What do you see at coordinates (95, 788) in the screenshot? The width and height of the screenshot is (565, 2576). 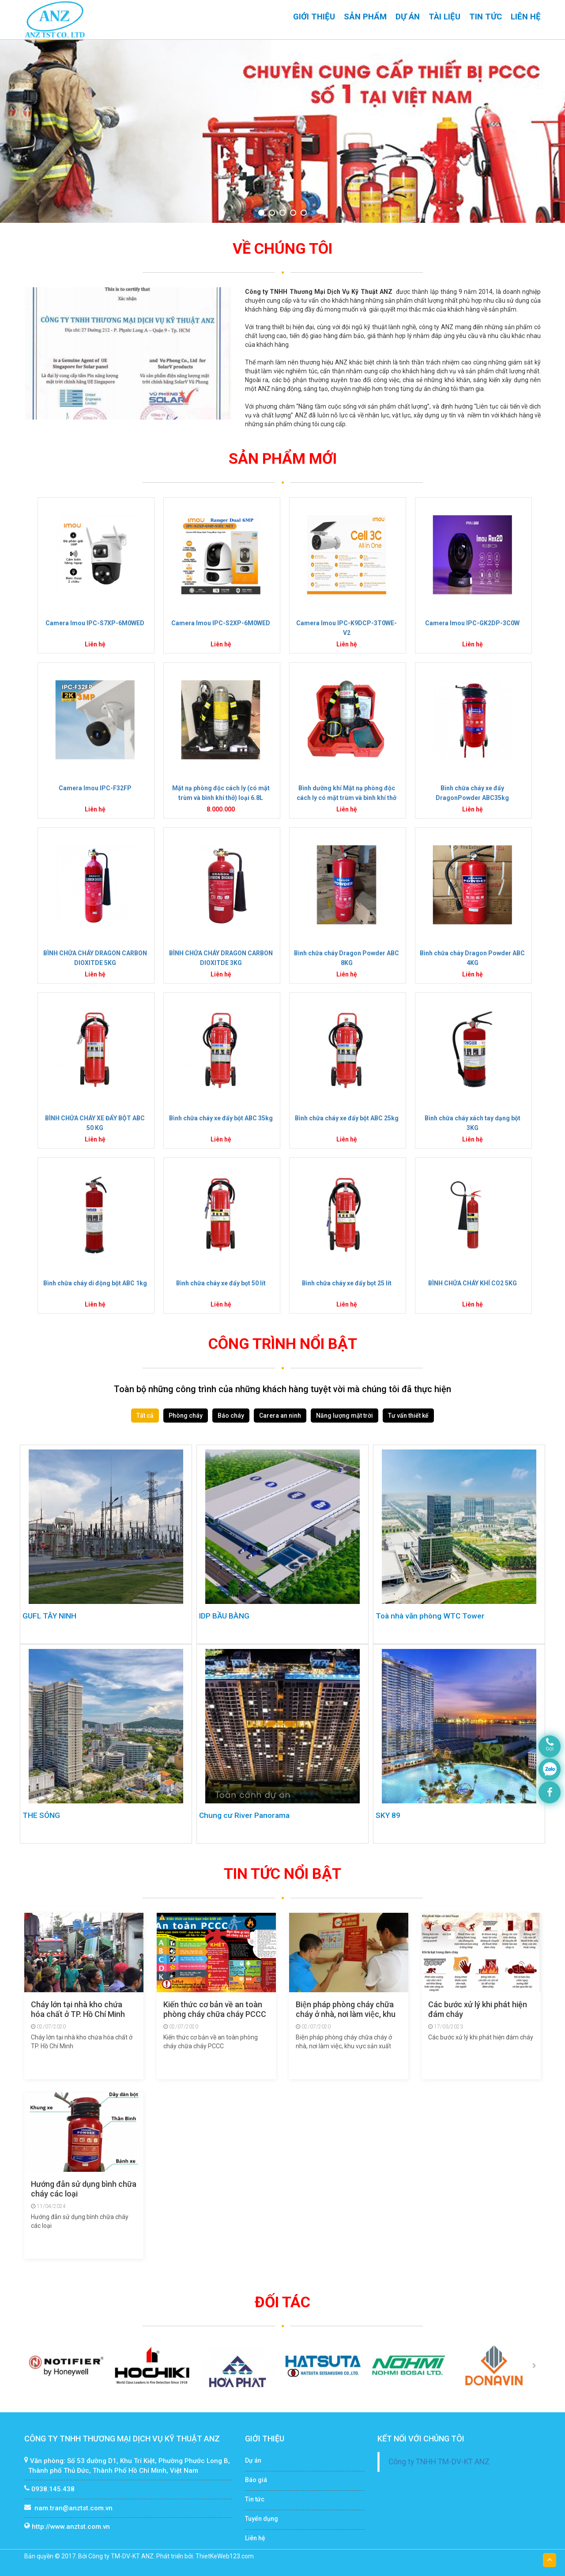 I see `Camera Imou IPC-F32FP` at bounding box center [95, 788].